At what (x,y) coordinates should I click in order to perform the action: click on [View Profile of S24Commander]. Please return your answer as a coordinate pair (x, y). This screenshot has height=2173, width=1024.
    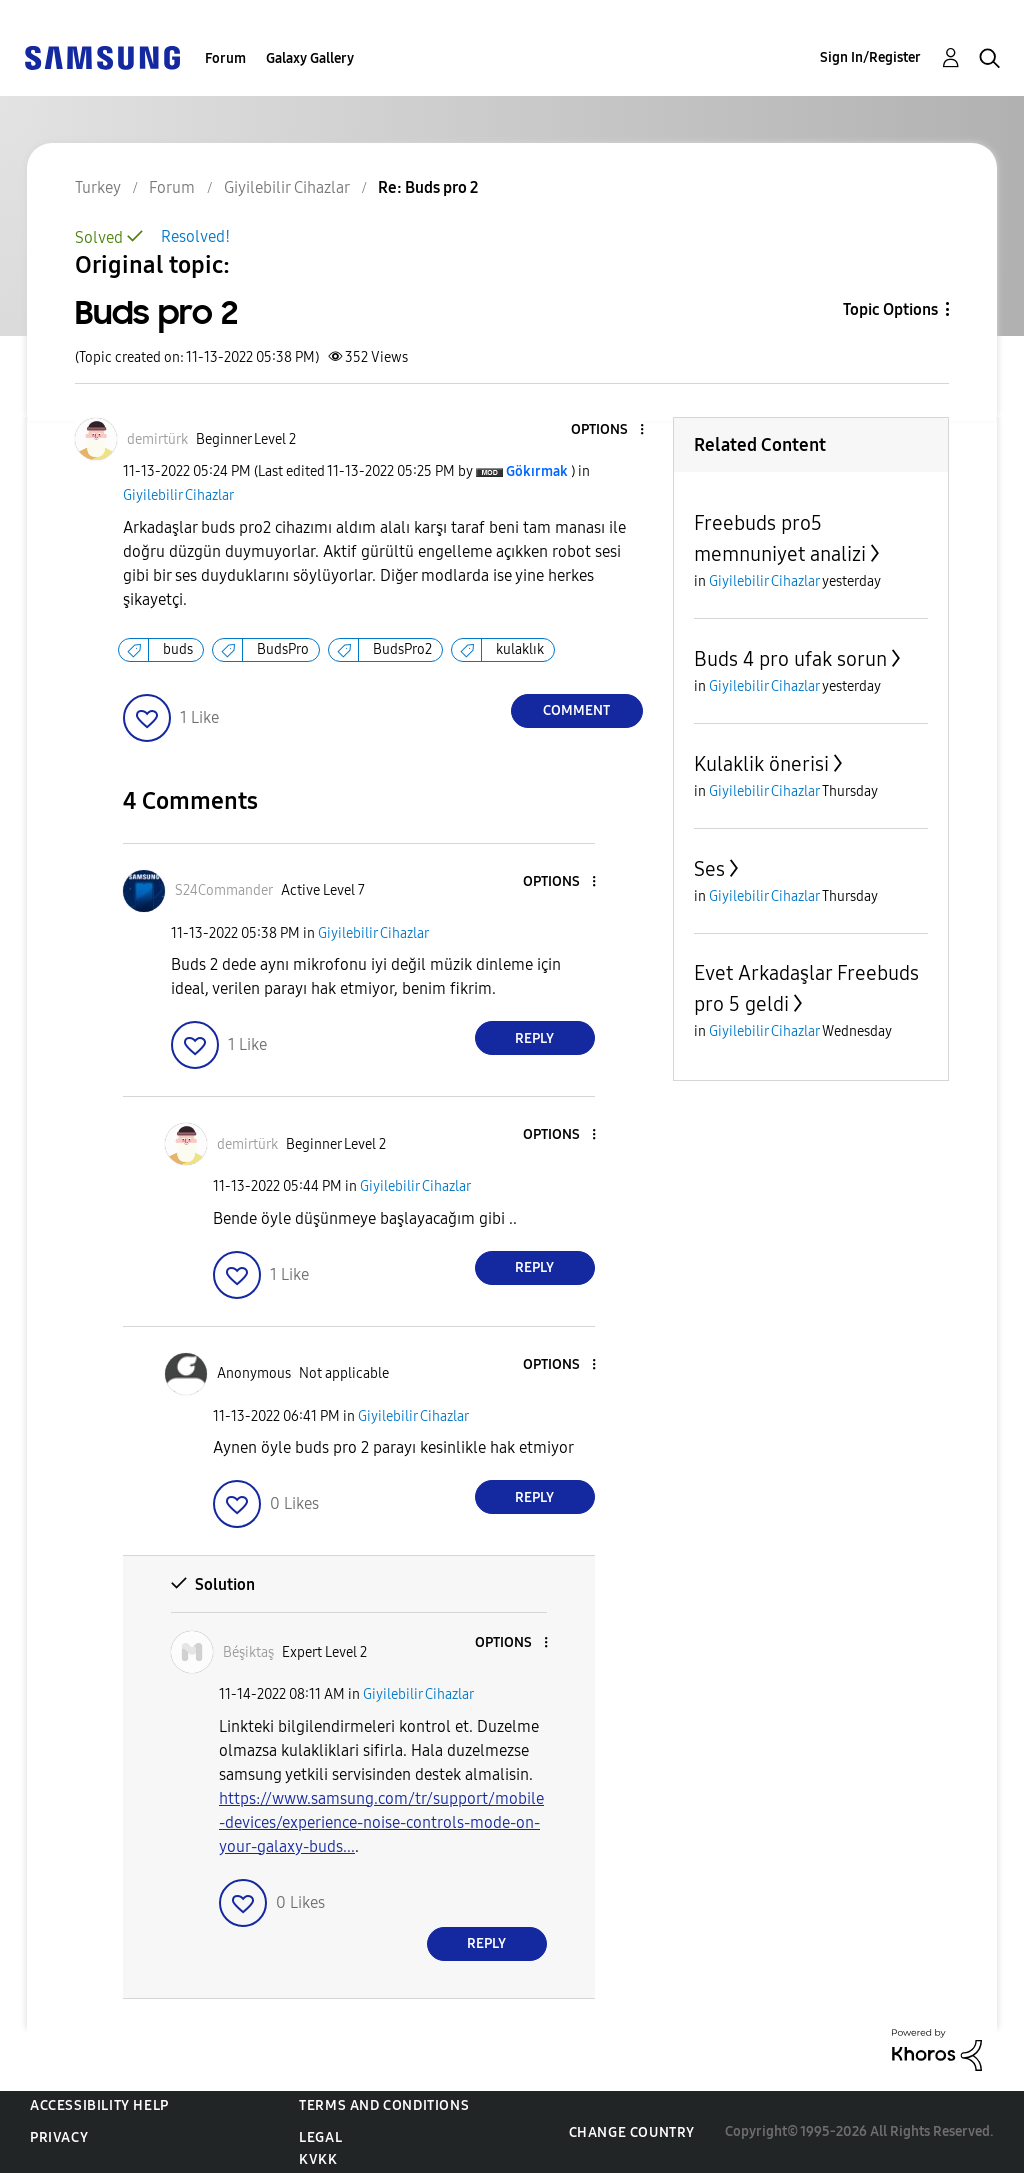
    Looking at the image, I should click on (224, 890).